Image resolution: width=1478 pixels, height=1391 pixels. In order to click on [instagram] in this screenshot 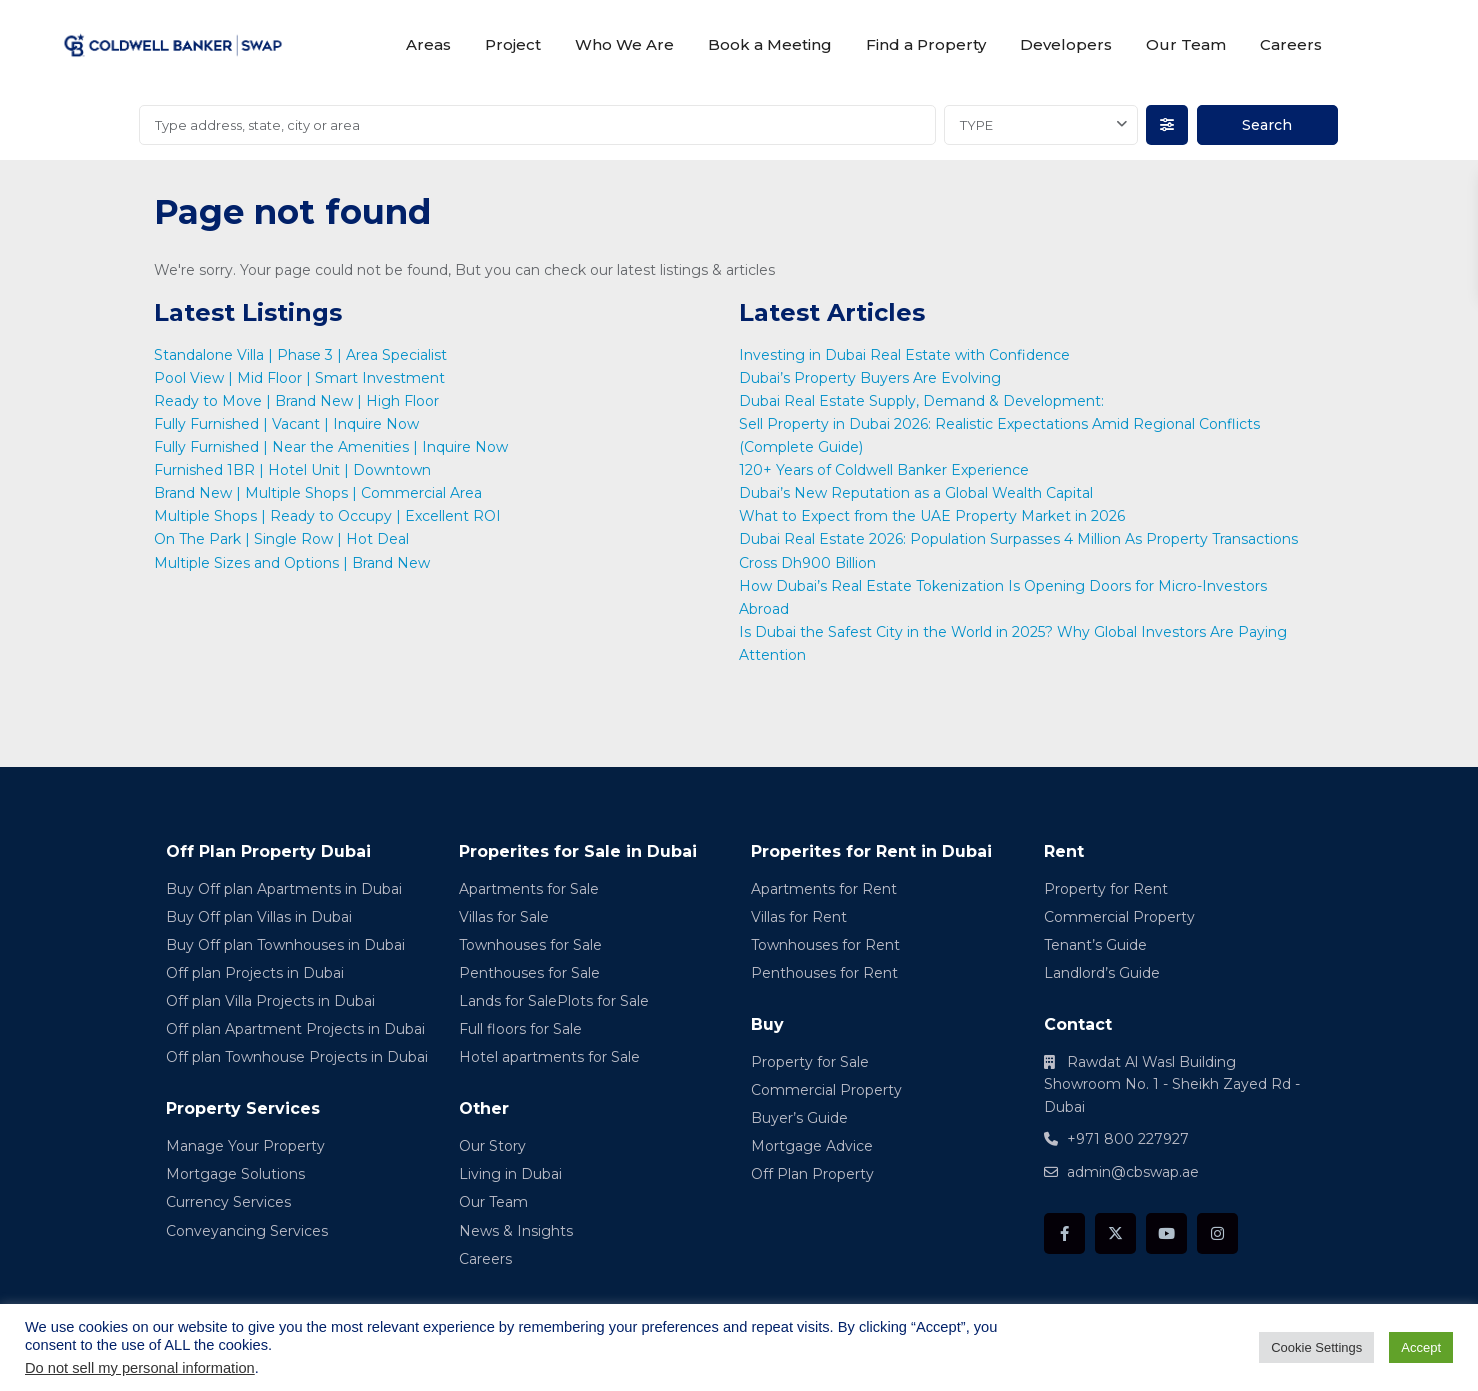, I will do `click(1217, 1233)`.